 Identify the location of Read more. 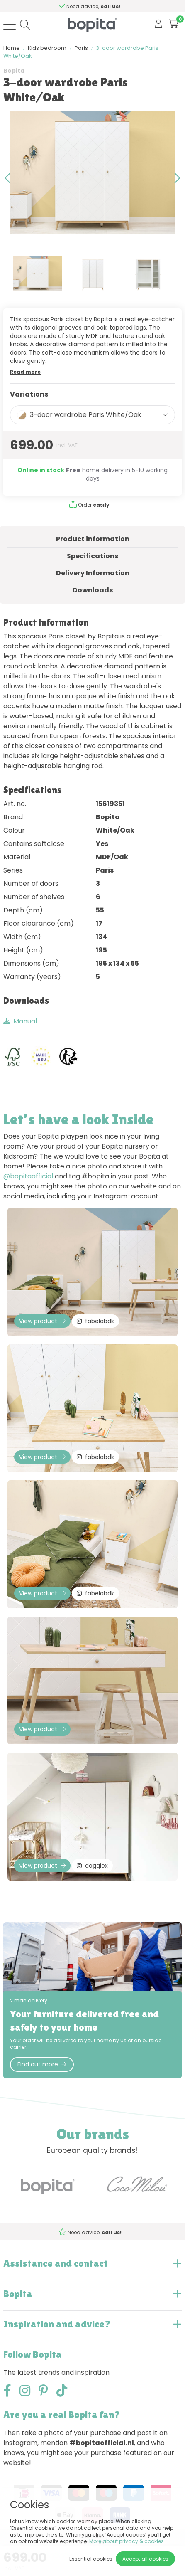
(25, 371).